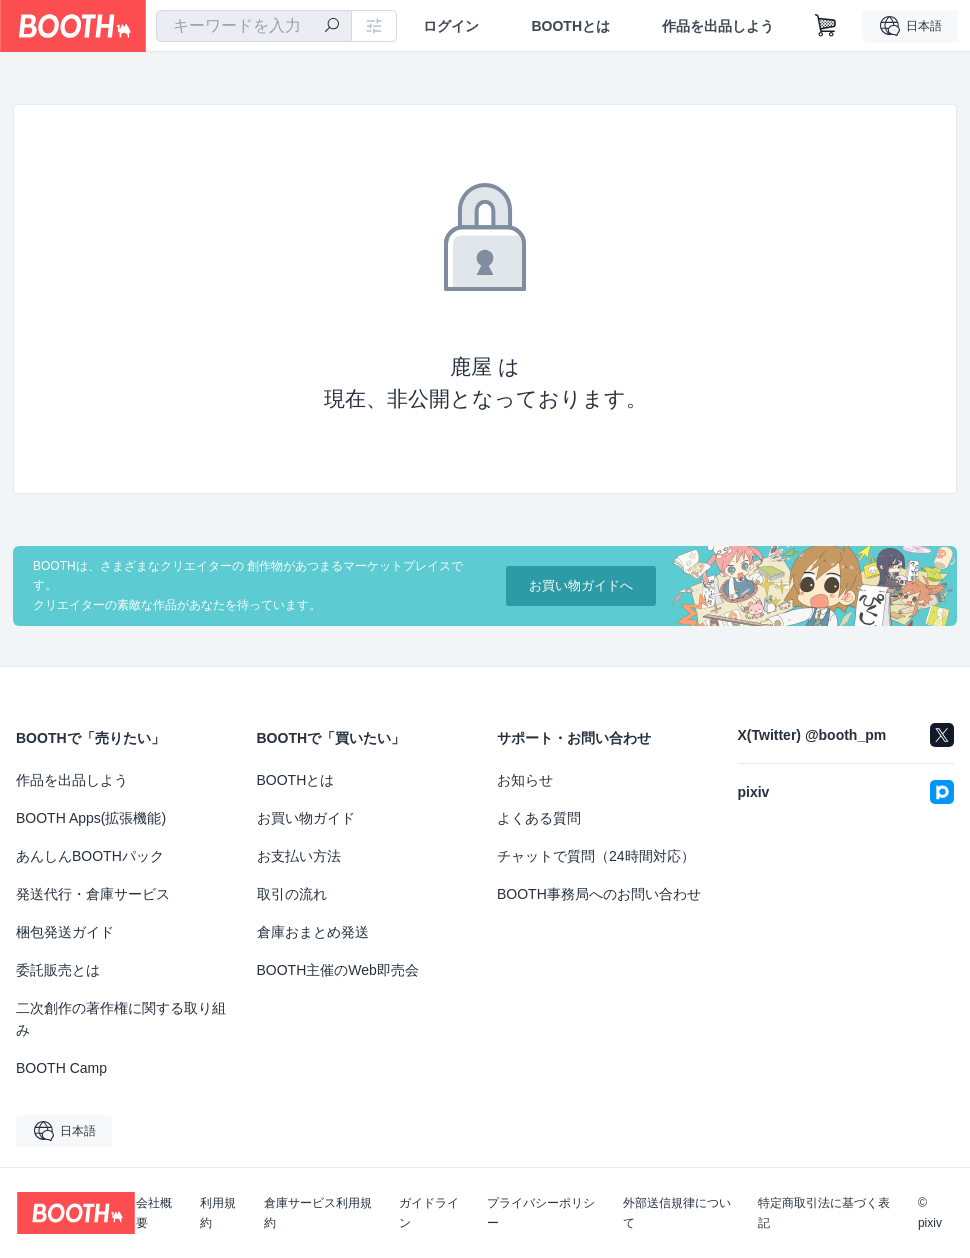  Describe the element at coordinates (313, 932) in the screenshot. I see `倉庫おまとめ発送` at that location.